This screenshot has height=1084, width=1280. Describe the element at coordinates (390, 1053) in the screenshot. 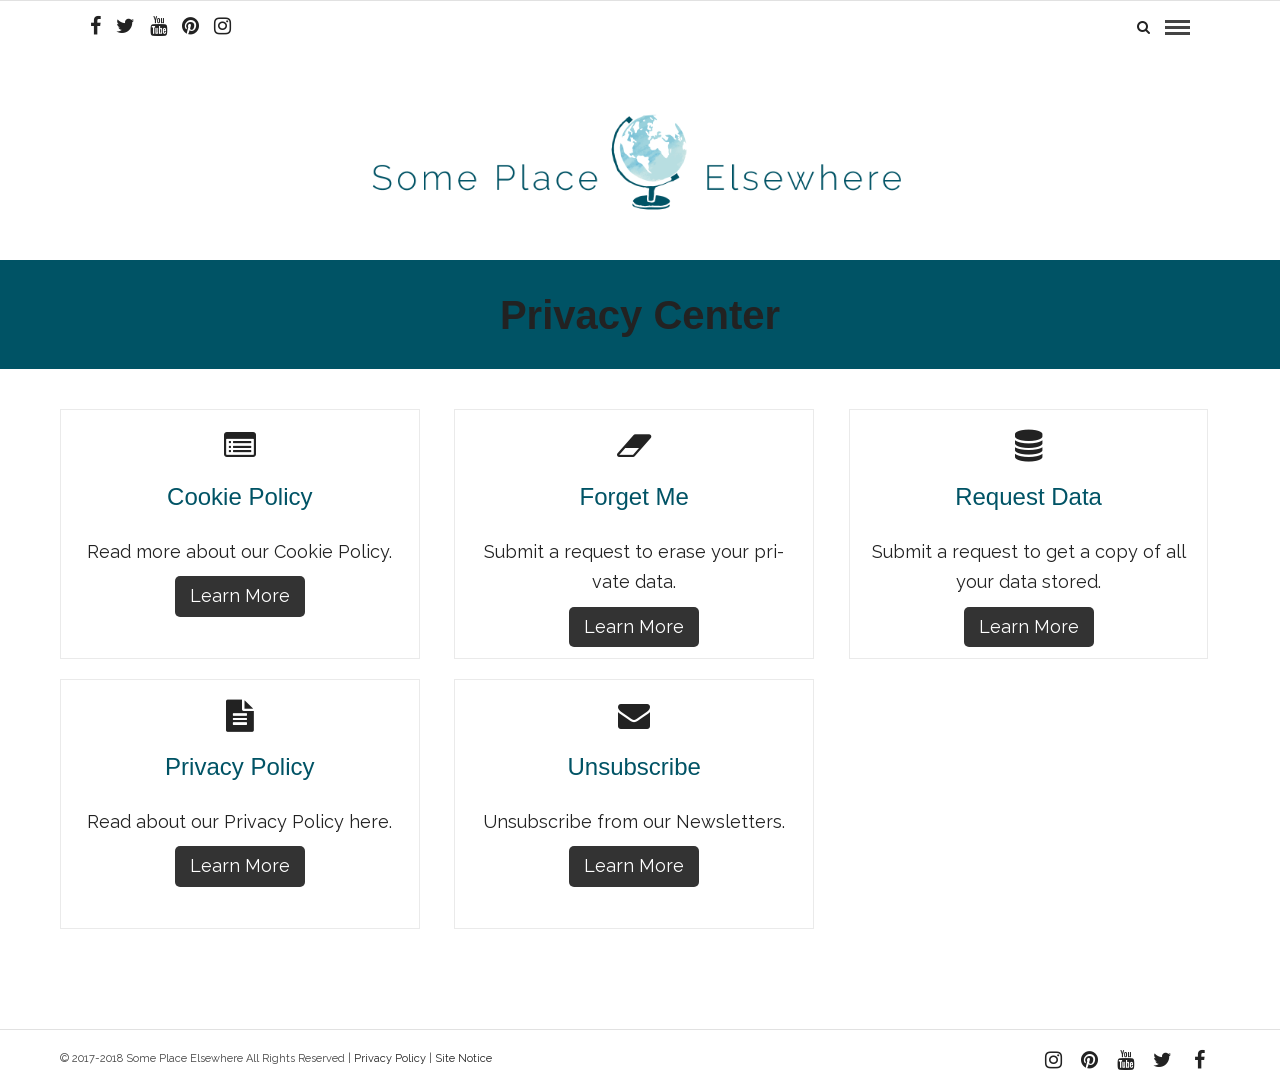

I see `Privacy Policy` at that location.